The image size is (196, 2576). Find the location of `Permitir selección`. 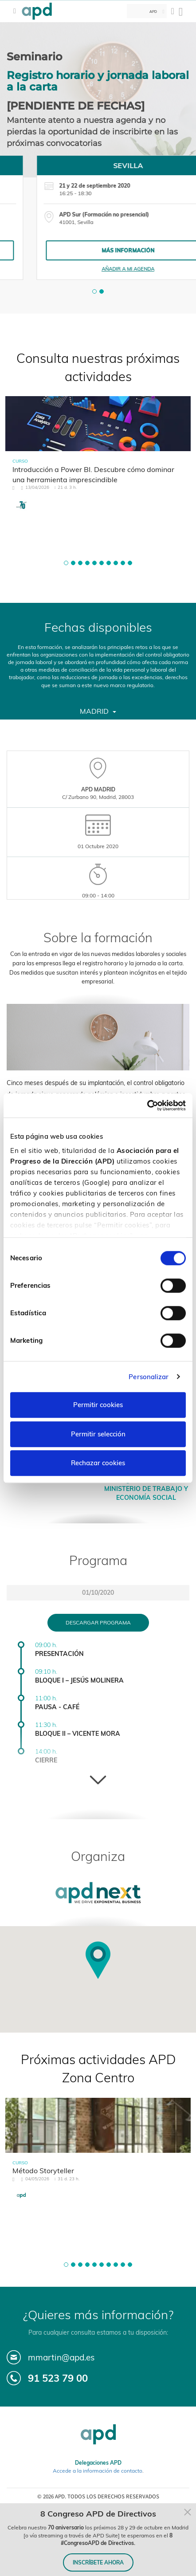

Permitir selección is located at coordinates (98, 1434).